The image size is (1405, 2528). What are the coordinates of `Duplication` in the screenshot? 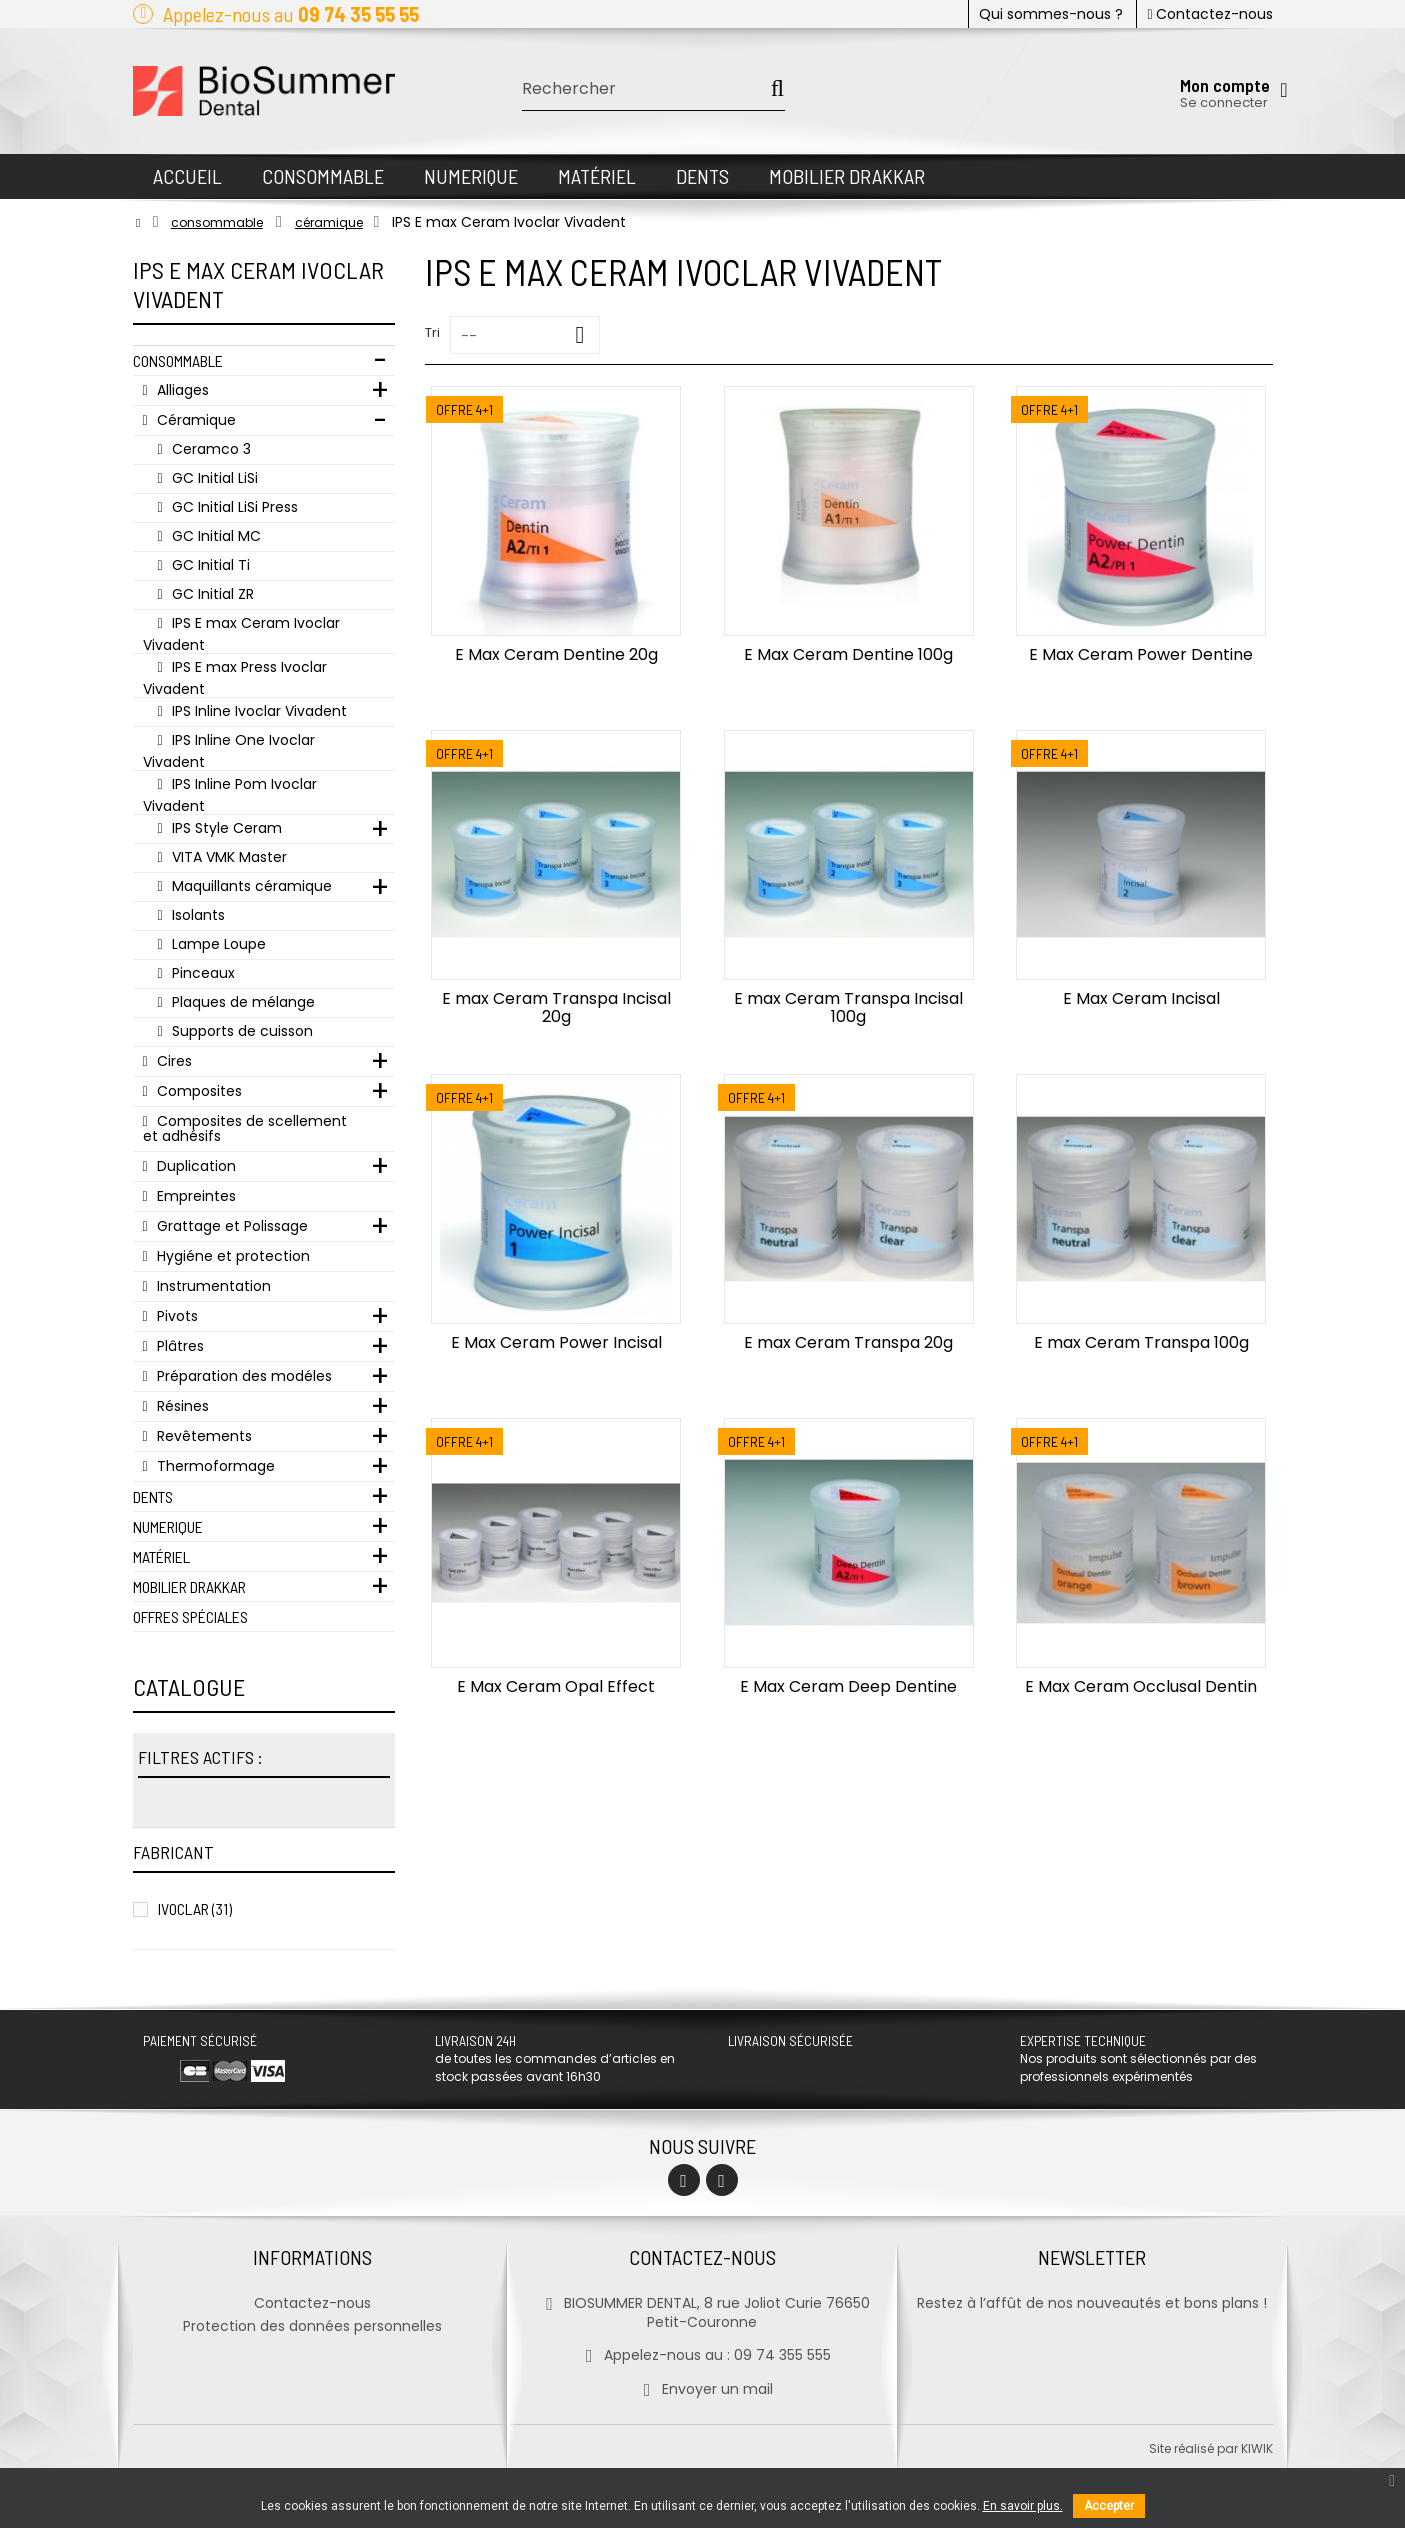 It's located at (194, 1166).